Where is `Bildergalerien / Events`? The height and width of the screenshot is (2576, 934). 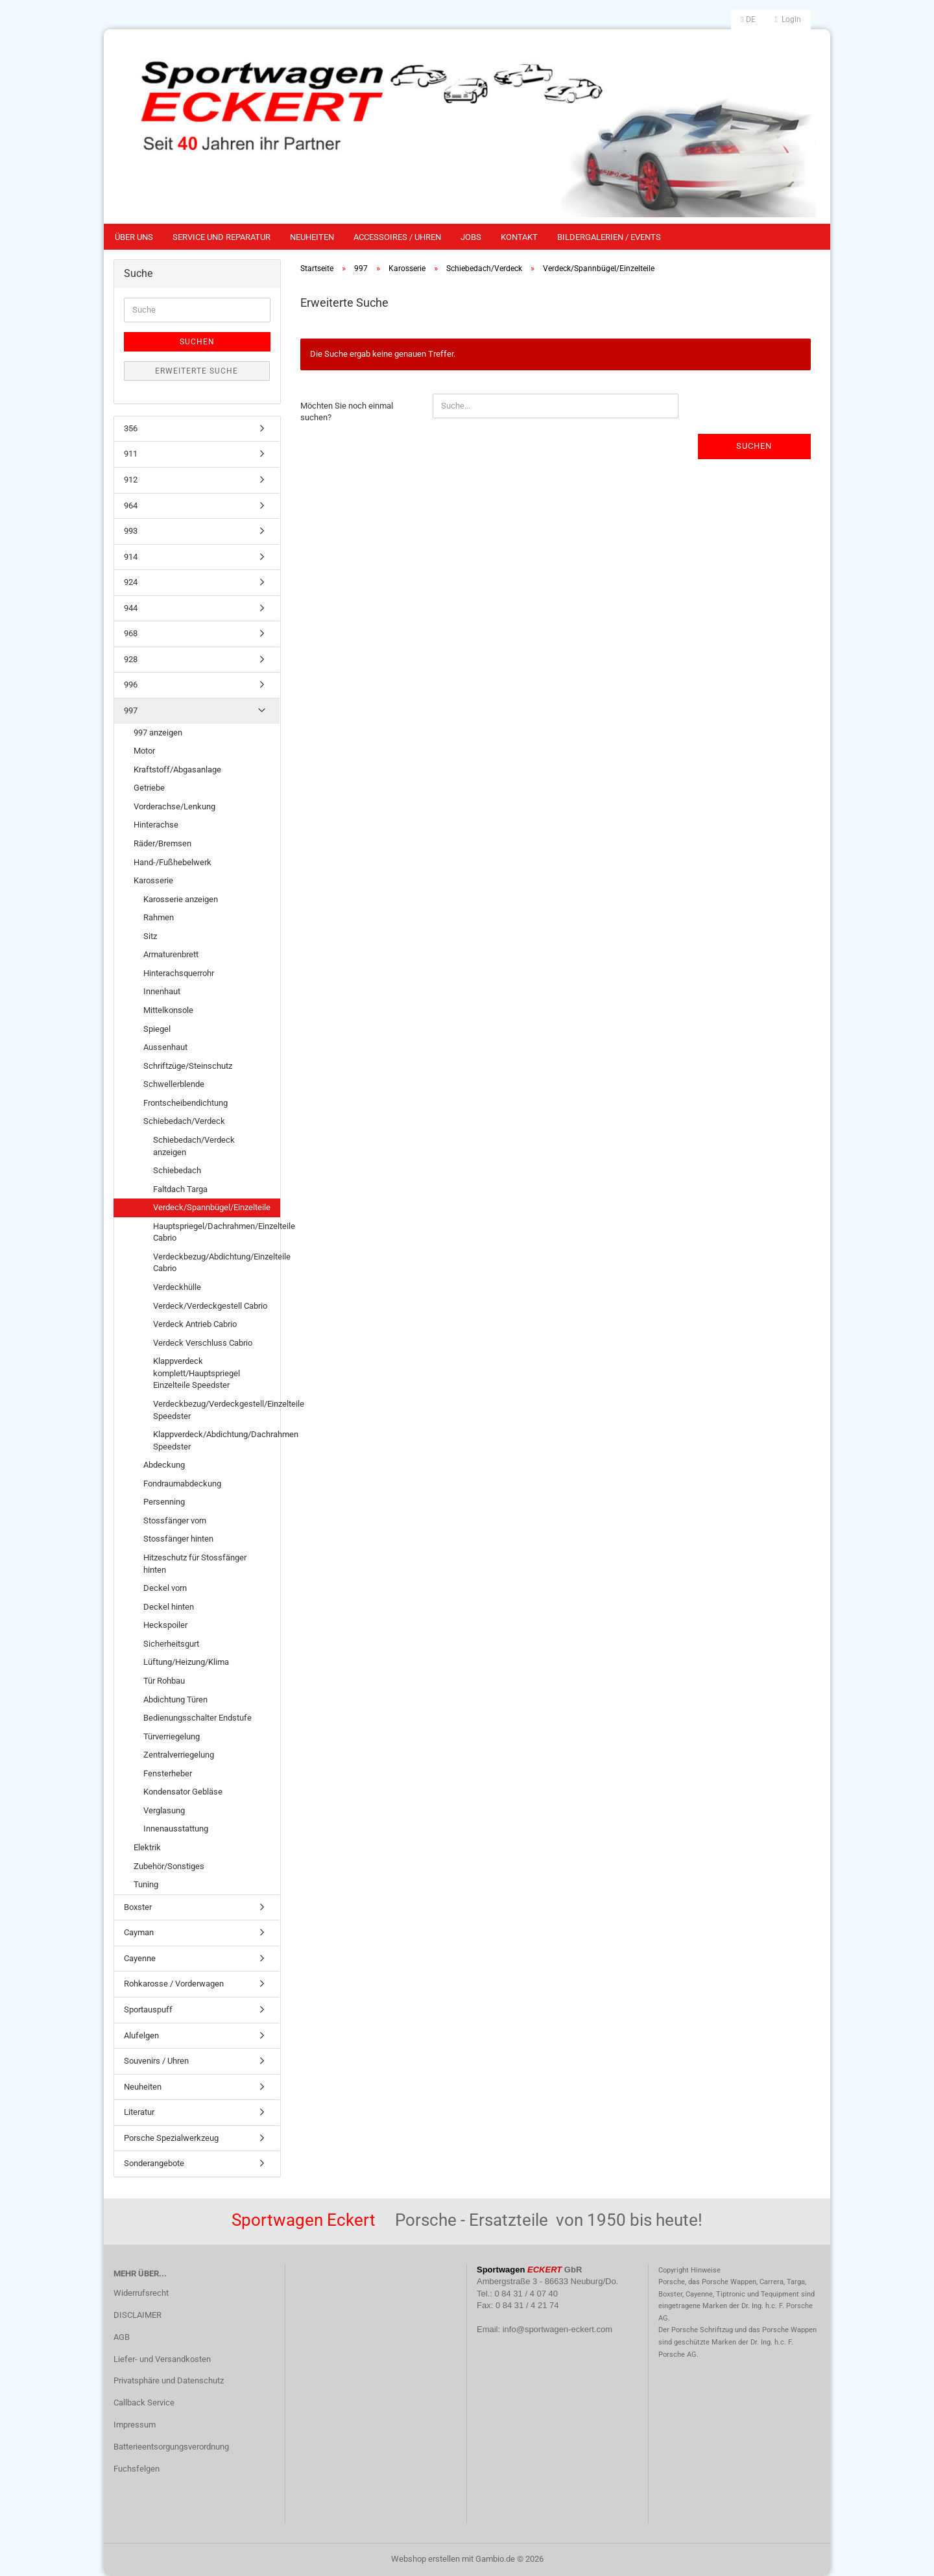 Bildergalerien / Events is located at coordinates (609, 237).